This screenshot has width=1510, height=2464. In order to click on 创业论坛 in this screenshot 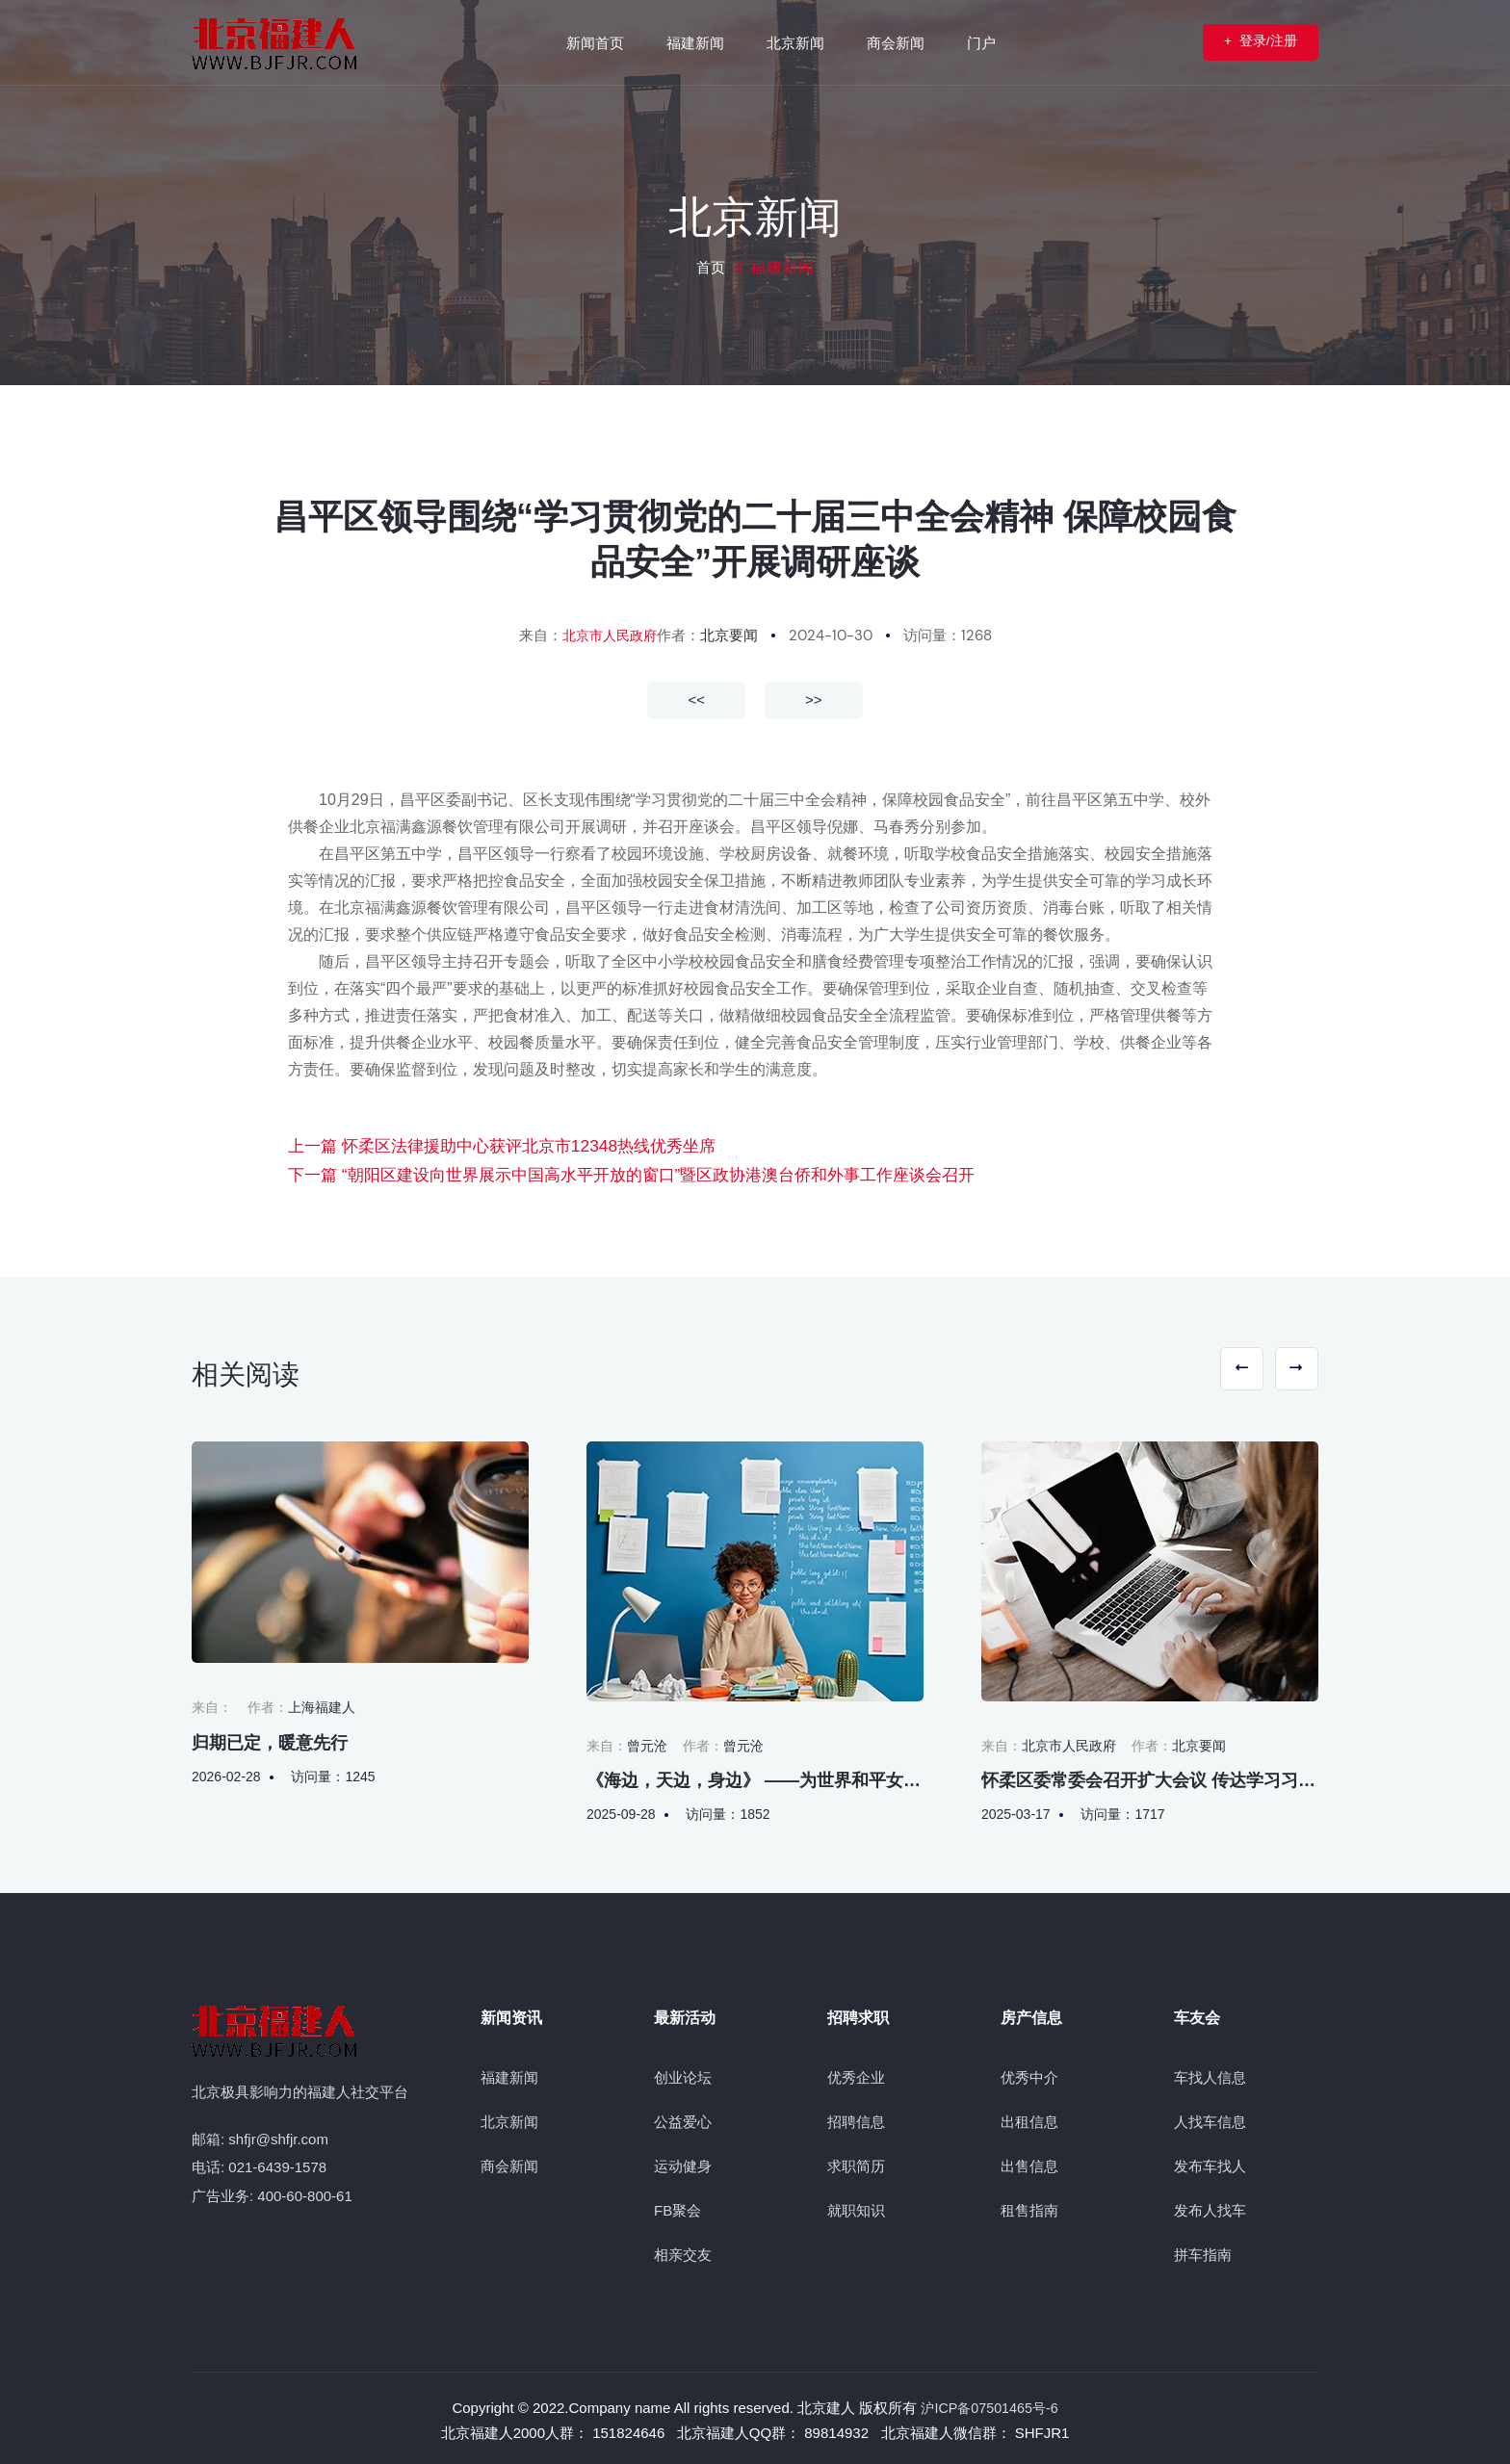, I will do `click(683, 2072)`.